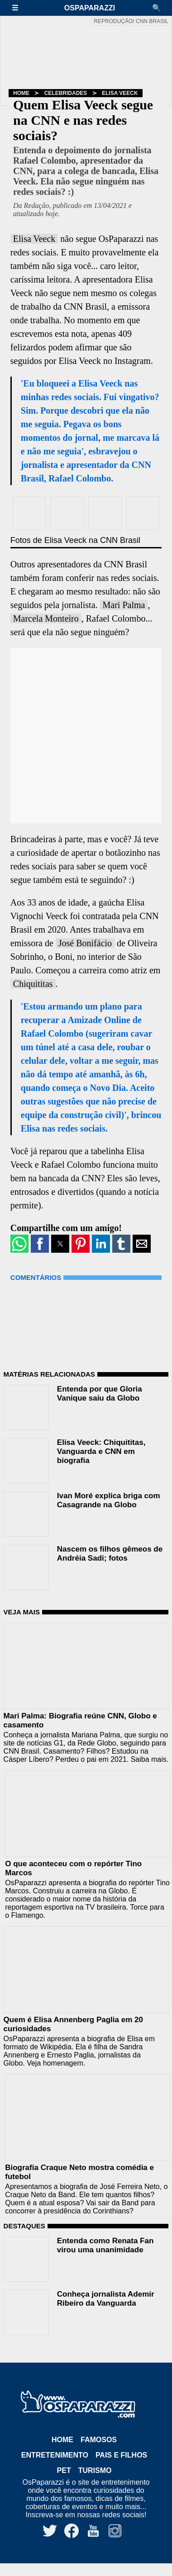 This screenshot has height=2576, width=172. I want to click on Conheça jornalista Ademir Ribeiro da Vanguarda, so click(105, 2298).